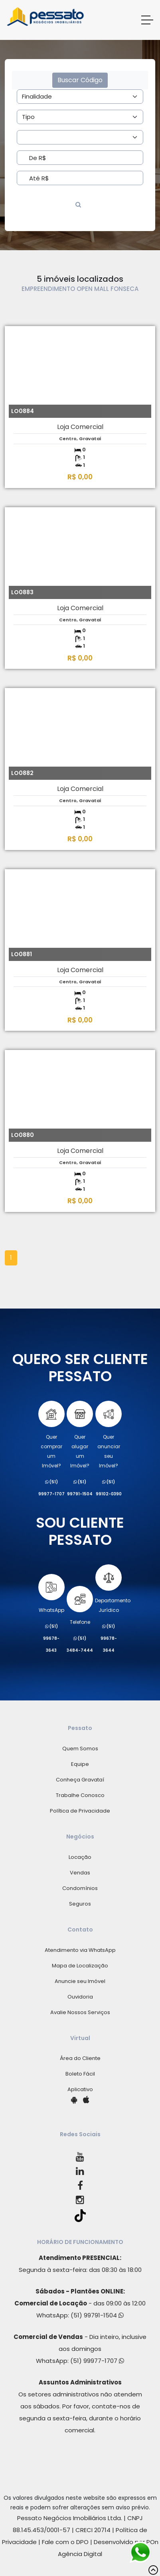 The image size is (160, 2576). Describe the element at coordinates (80, 2012) in the screenshot. I see `Avalie Nossos Serviços` at that location.